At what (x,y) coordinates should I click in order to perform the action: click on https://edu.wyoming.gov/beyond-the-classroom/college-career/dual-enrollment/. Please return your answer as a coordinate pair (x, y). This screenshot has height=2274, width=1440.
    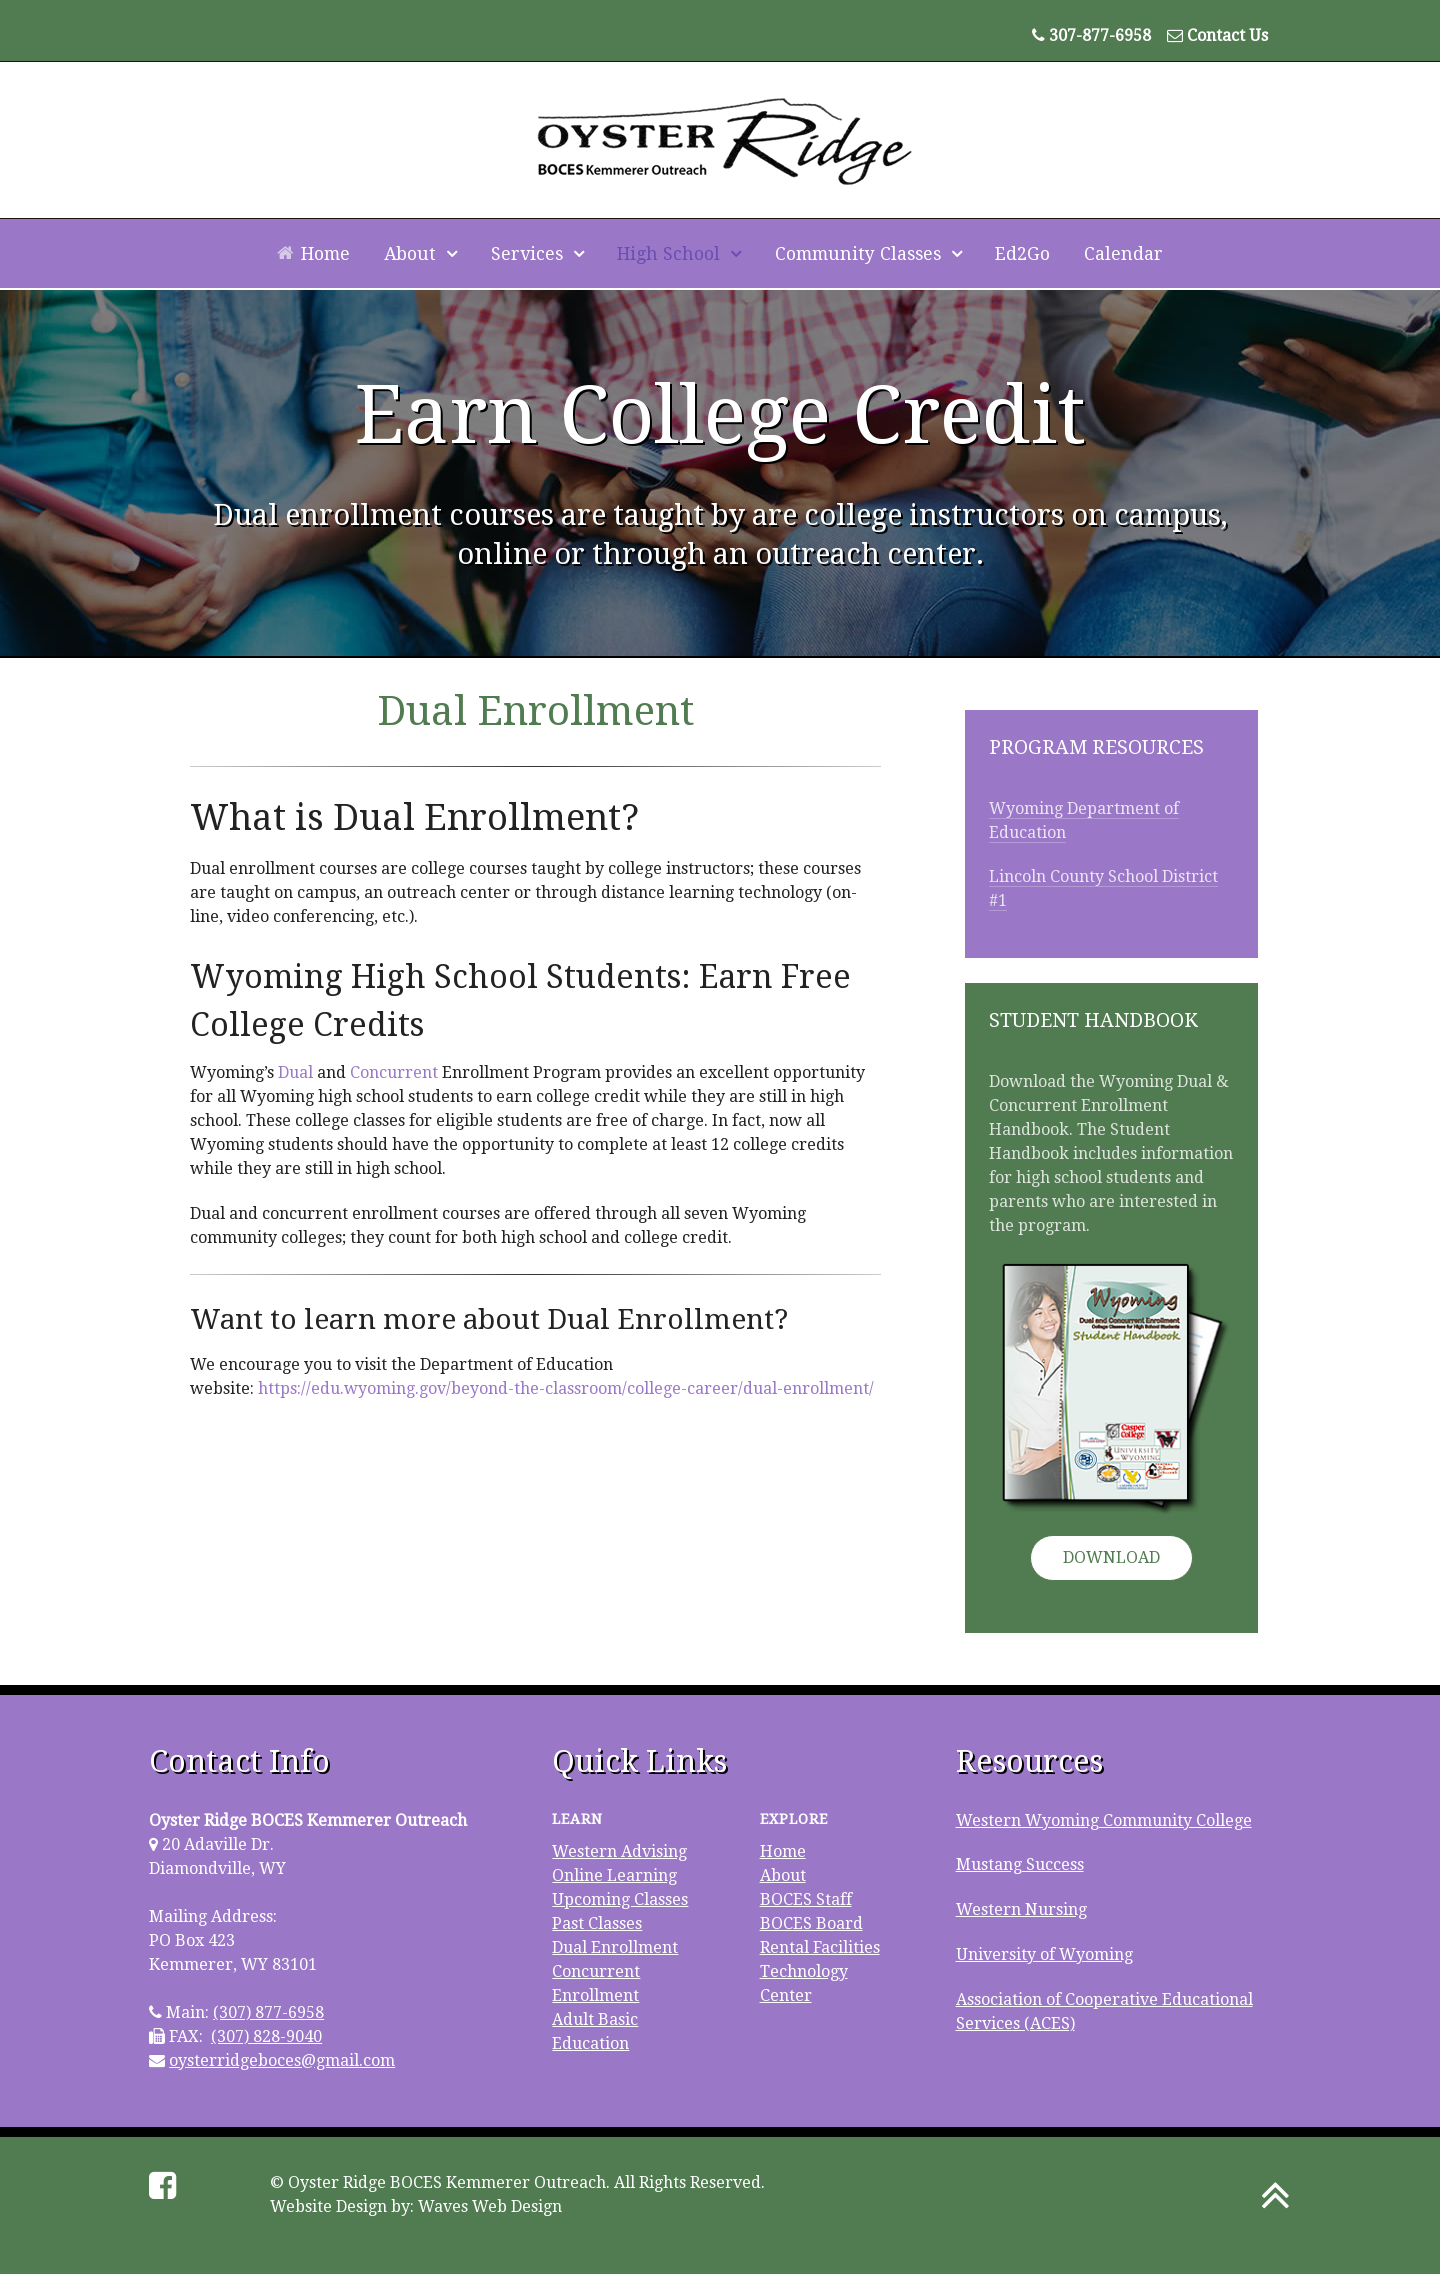
    Looking at the image, I should click on (566, 1388).